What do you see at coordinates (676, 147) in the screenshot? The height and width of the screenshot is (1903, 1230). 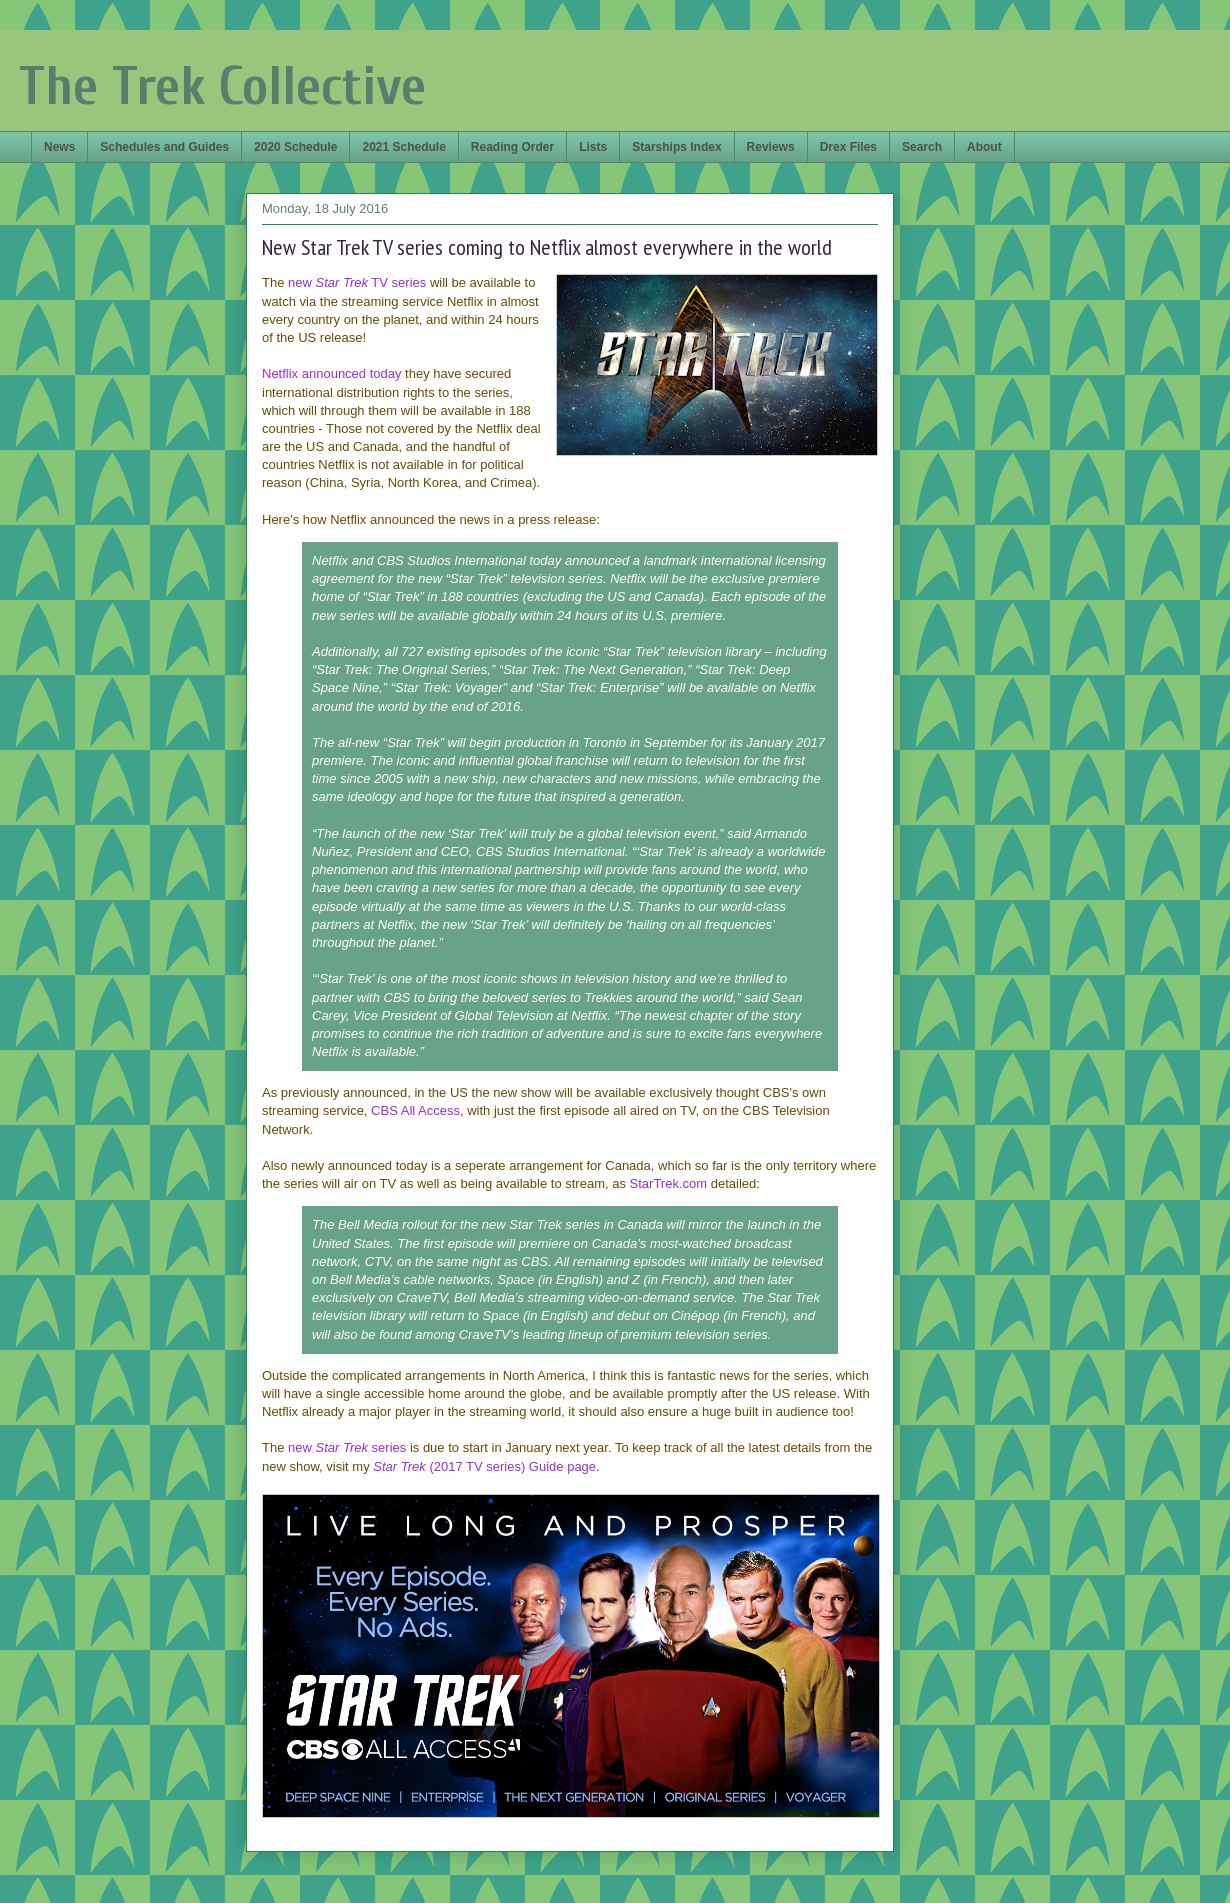 I see `Starships Index` at bounding box center [676, 147].